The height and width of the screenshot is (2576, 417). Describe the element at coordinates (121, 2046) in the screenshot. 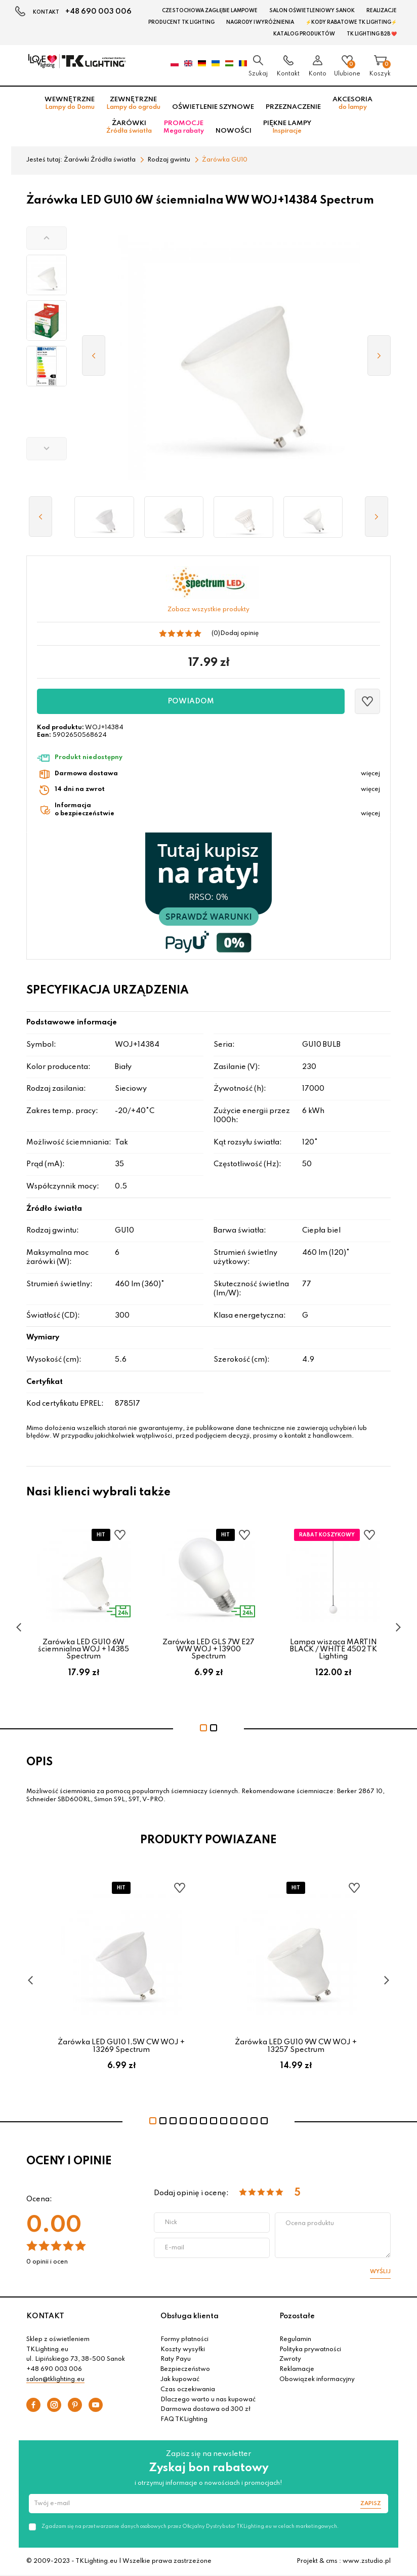

I see `Żarówka LED GU10 1,5W CW WOJ + 13269 Spectrum` at that location.